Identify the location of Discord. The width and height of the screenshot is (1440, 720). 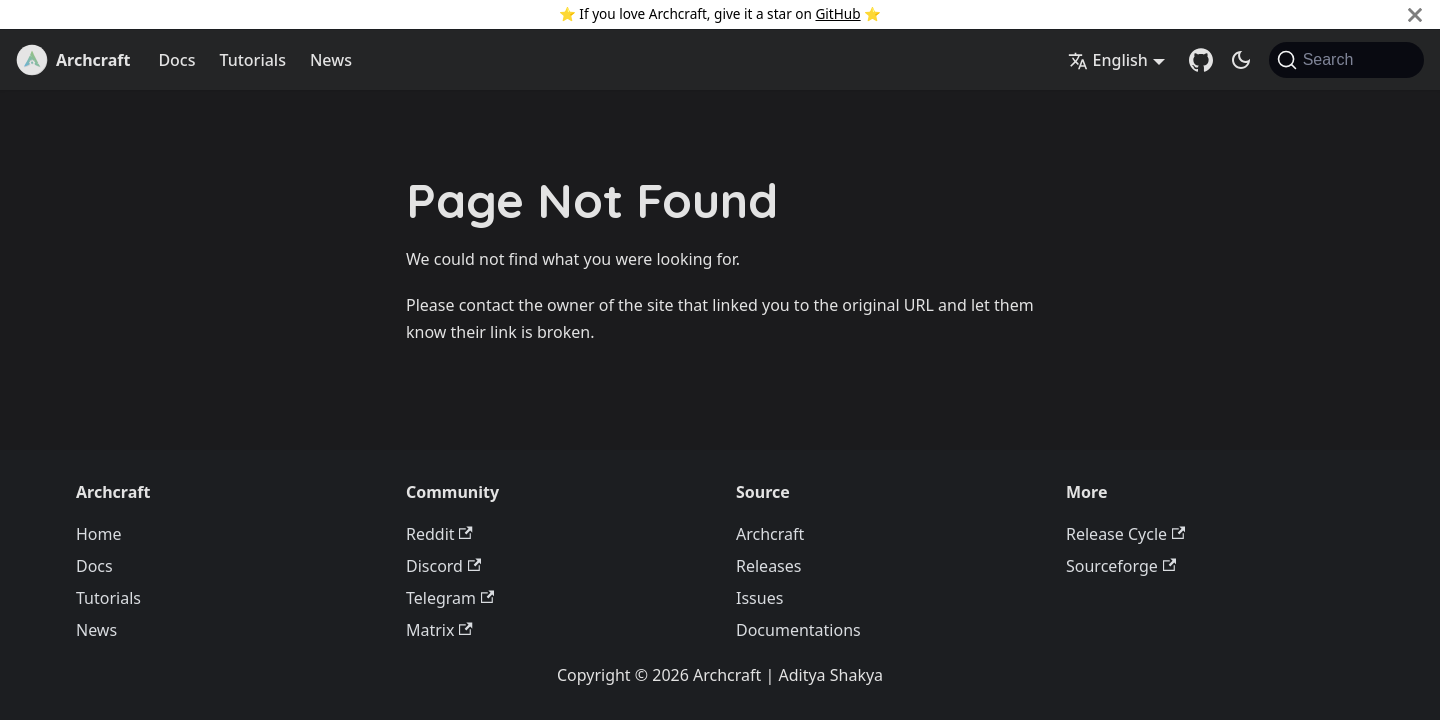
(443, 566).